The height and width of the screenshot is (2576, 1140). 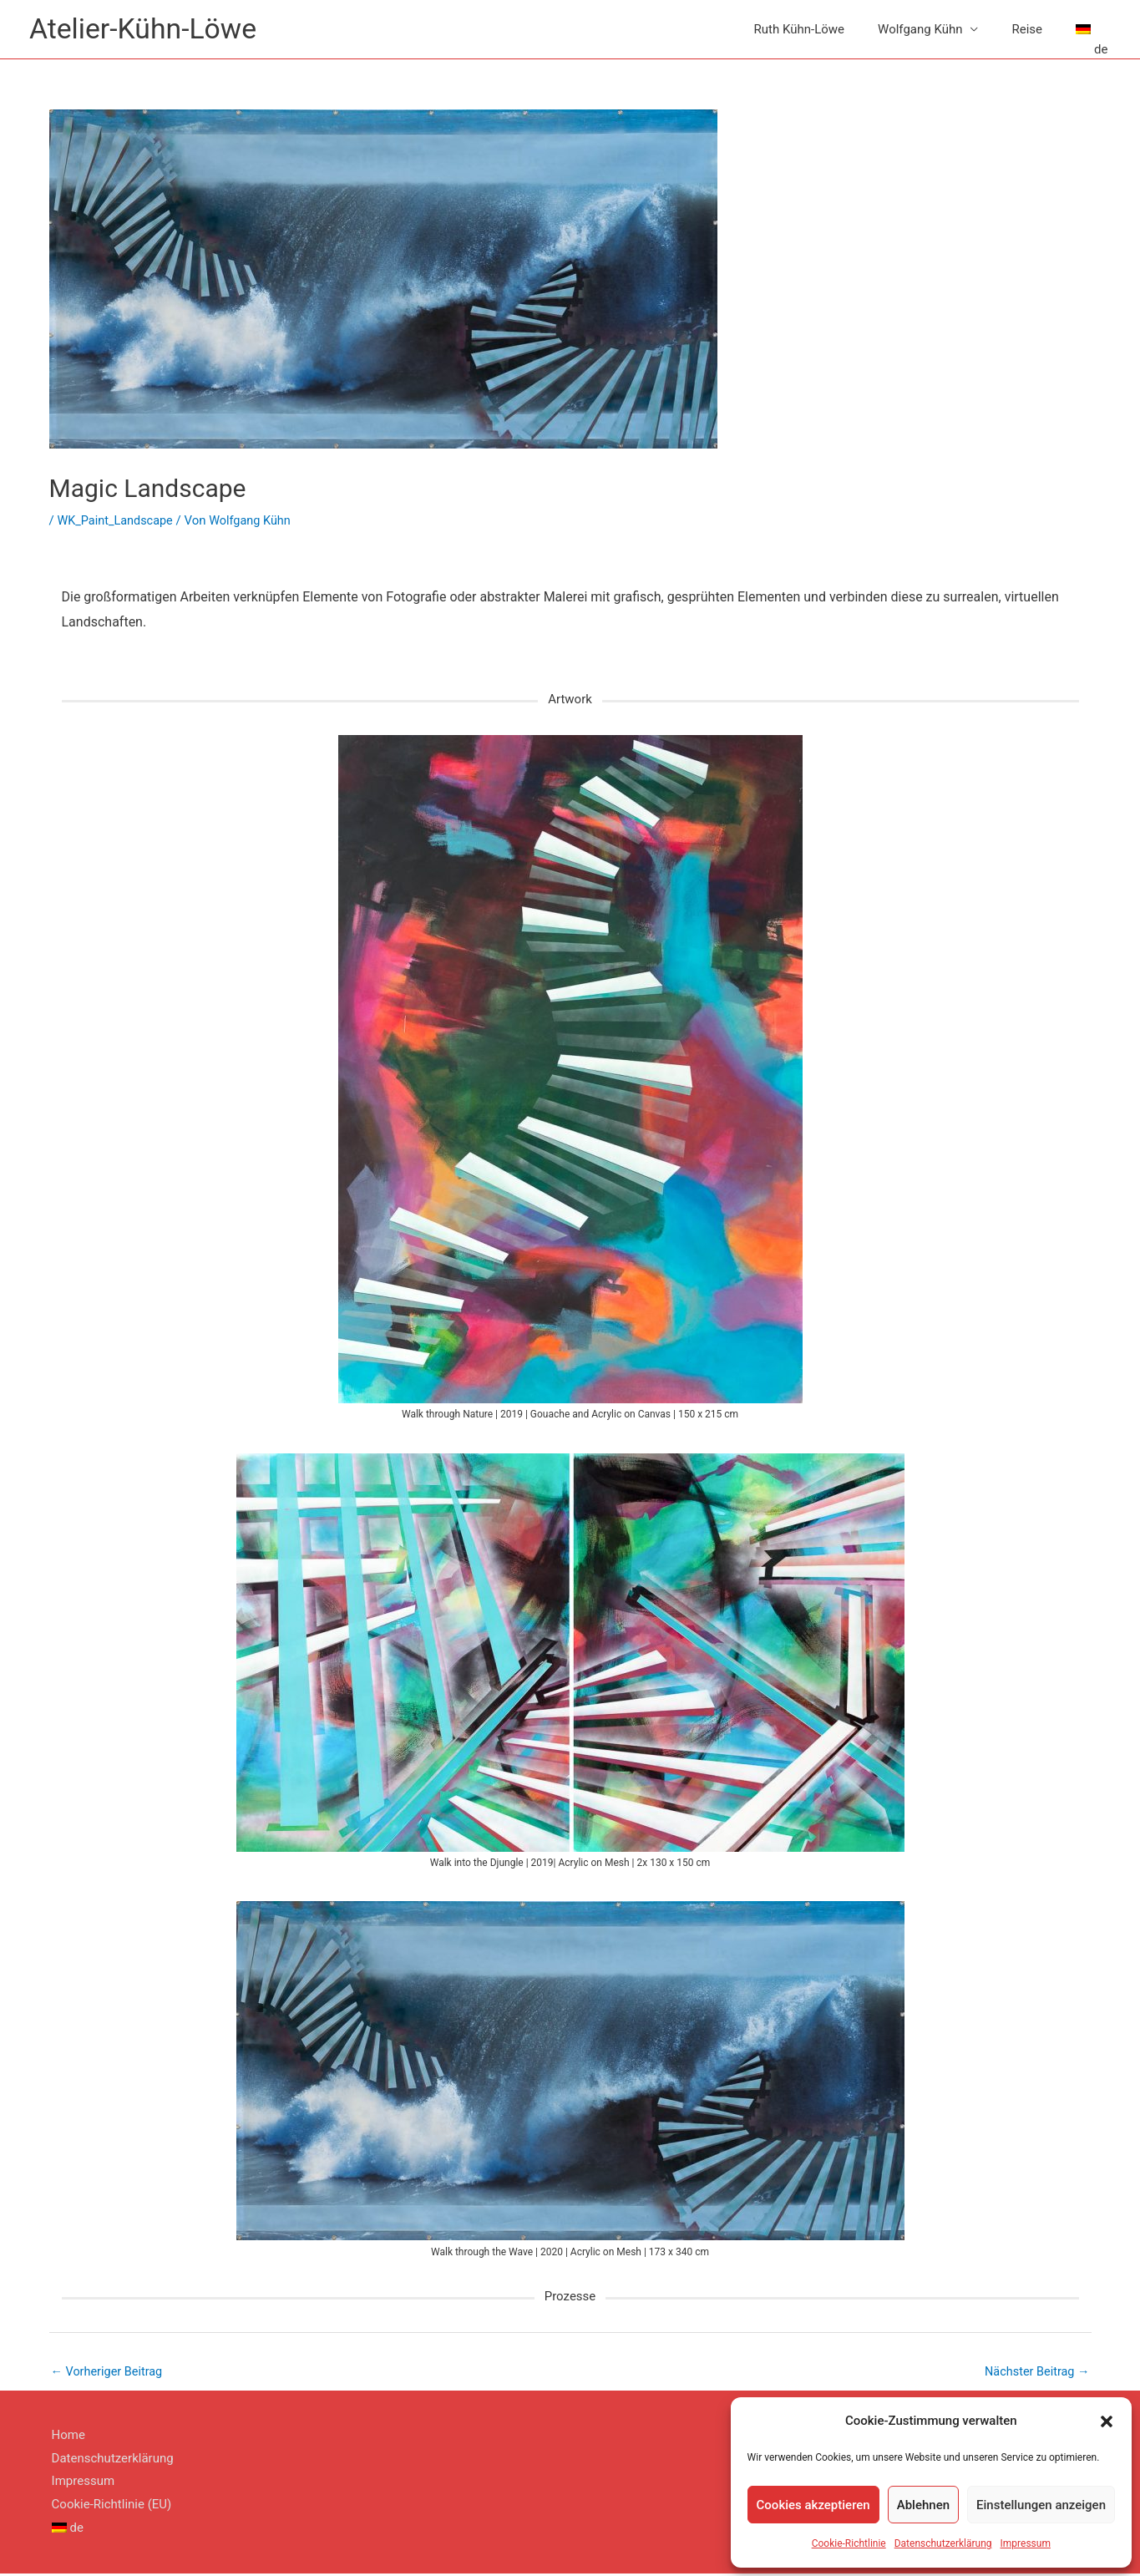 What do you see at coordinates (109, 2373) in the screenshot?
I see `Vorheriger Beitrag` at bounding box center [109, 2373].